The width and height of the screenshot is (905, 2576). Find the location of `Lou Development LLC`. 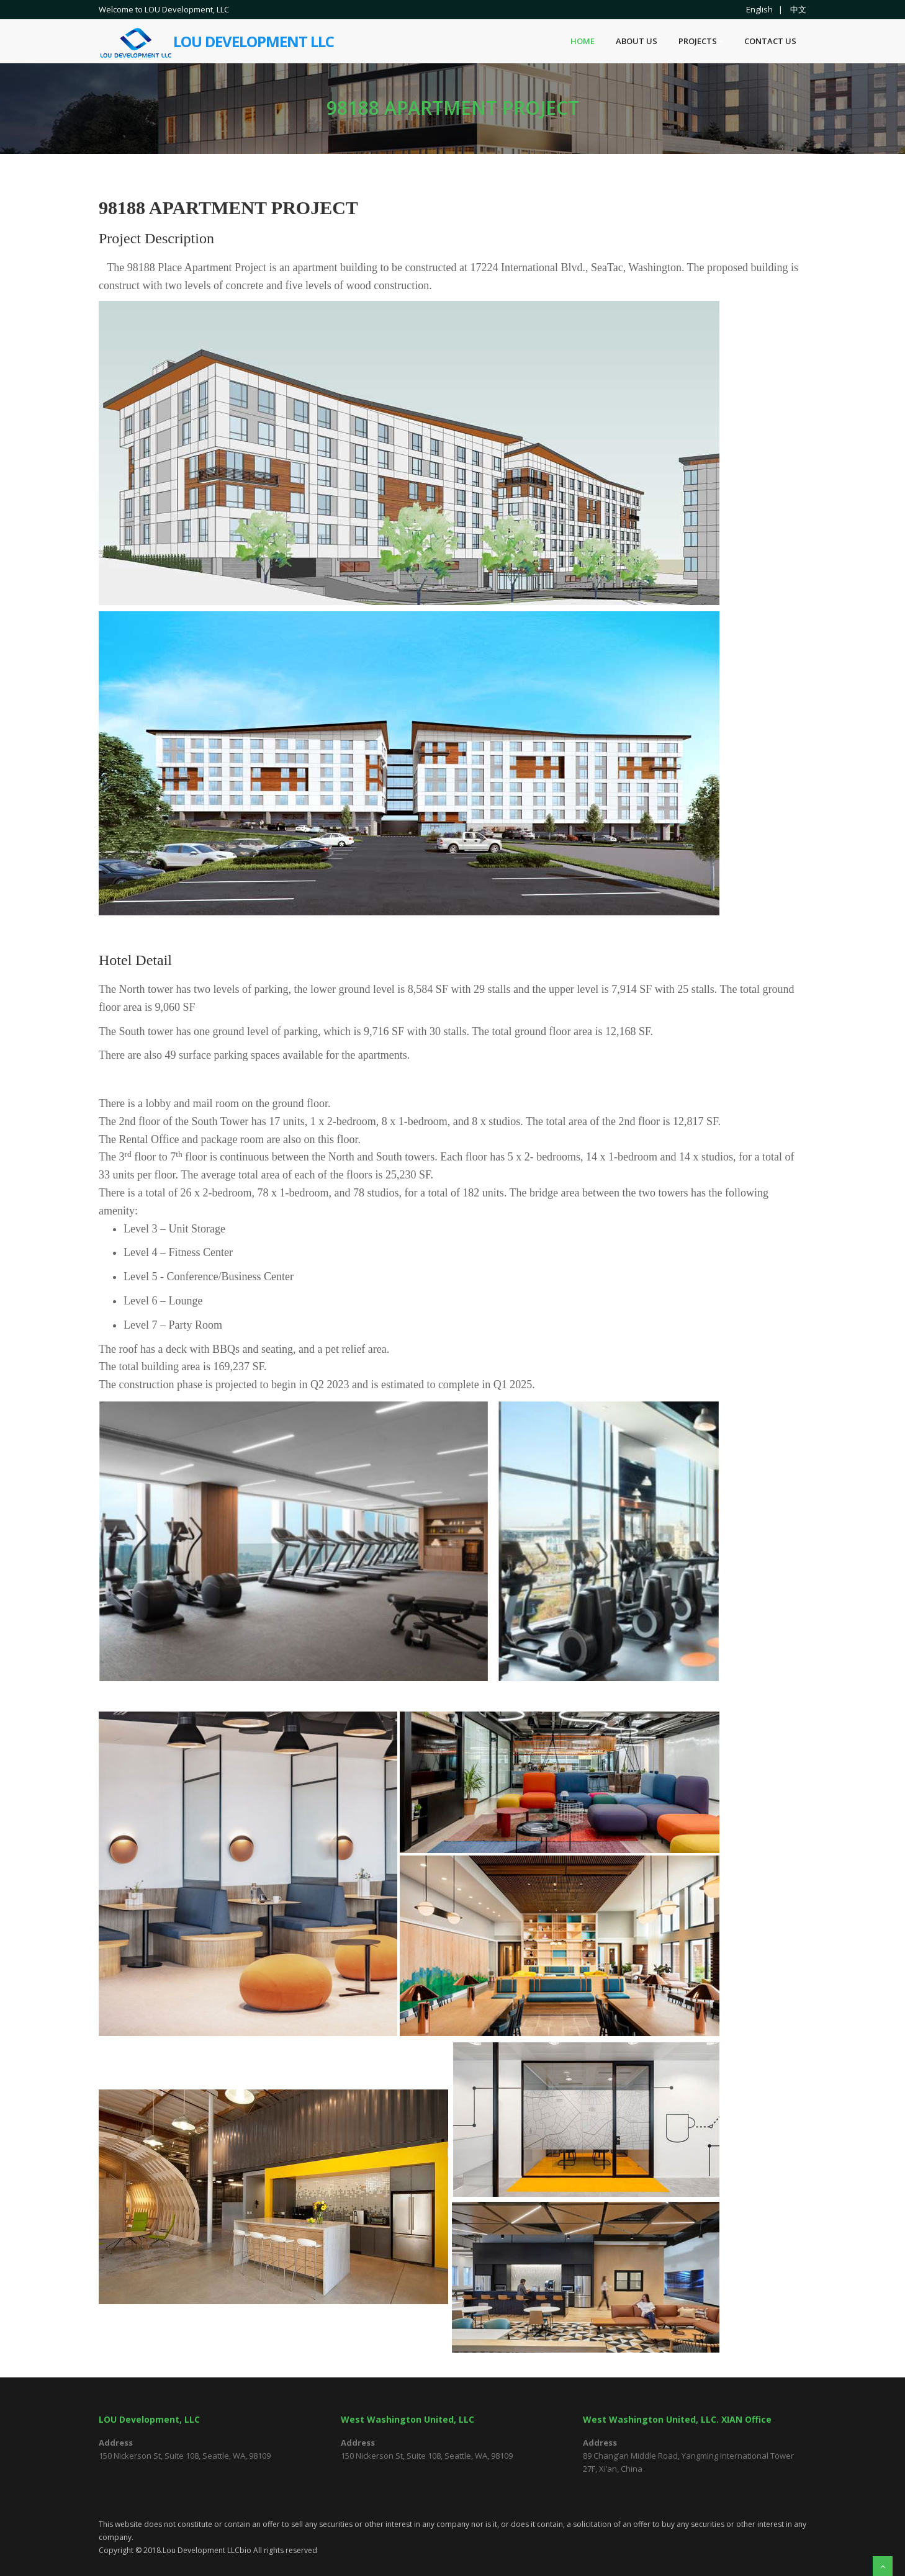

Lou Development LLC is located at coordinates (216, 34).